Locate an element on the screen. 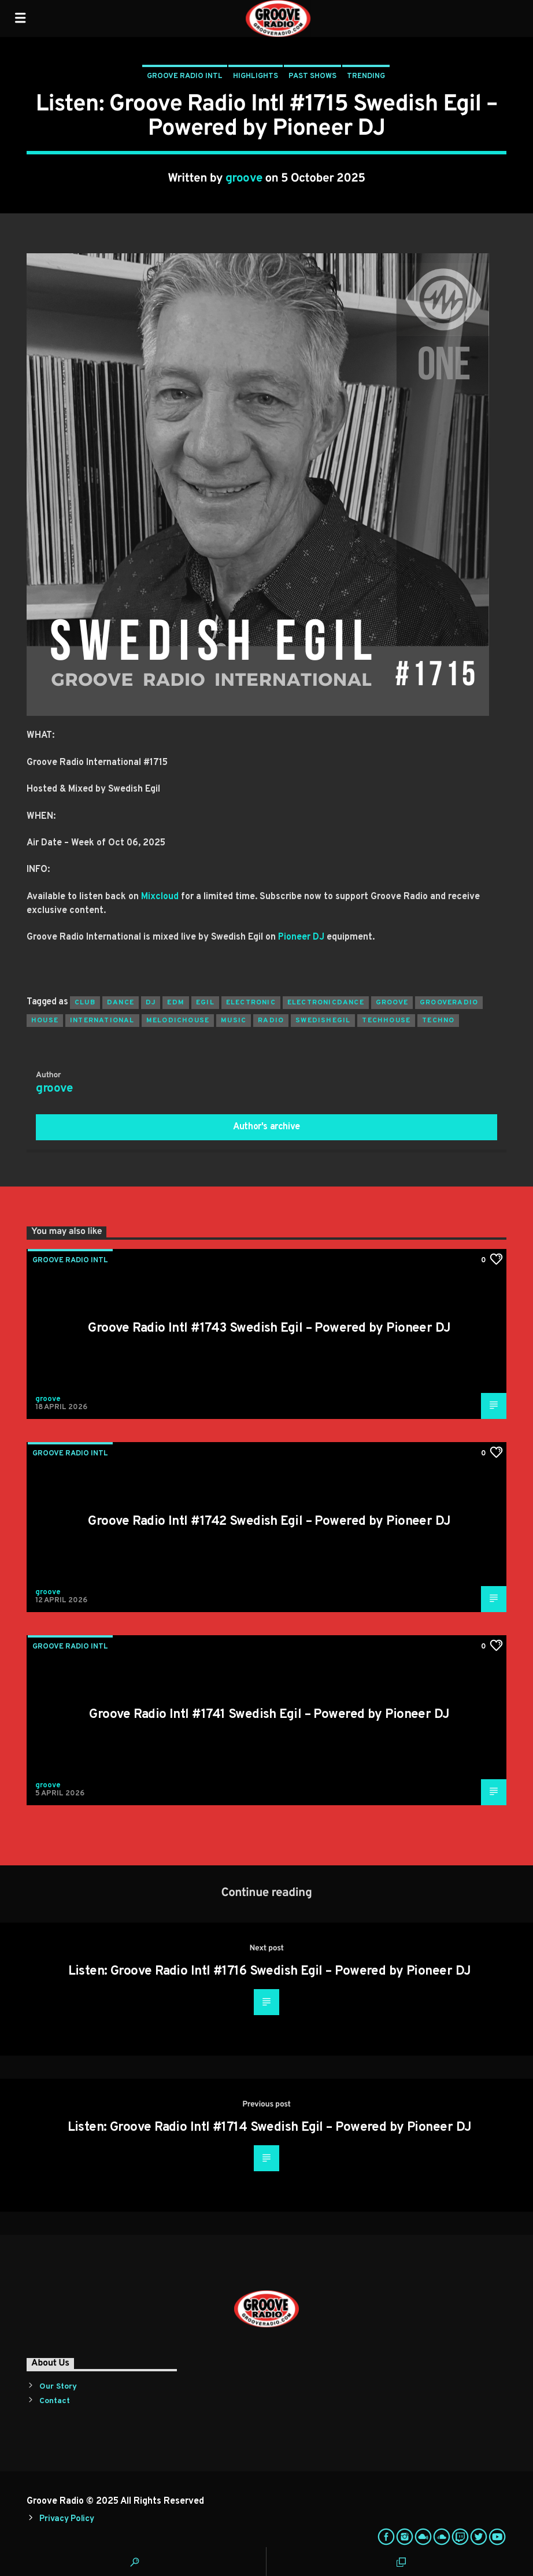  Trending is located at coordinates (366, 76).